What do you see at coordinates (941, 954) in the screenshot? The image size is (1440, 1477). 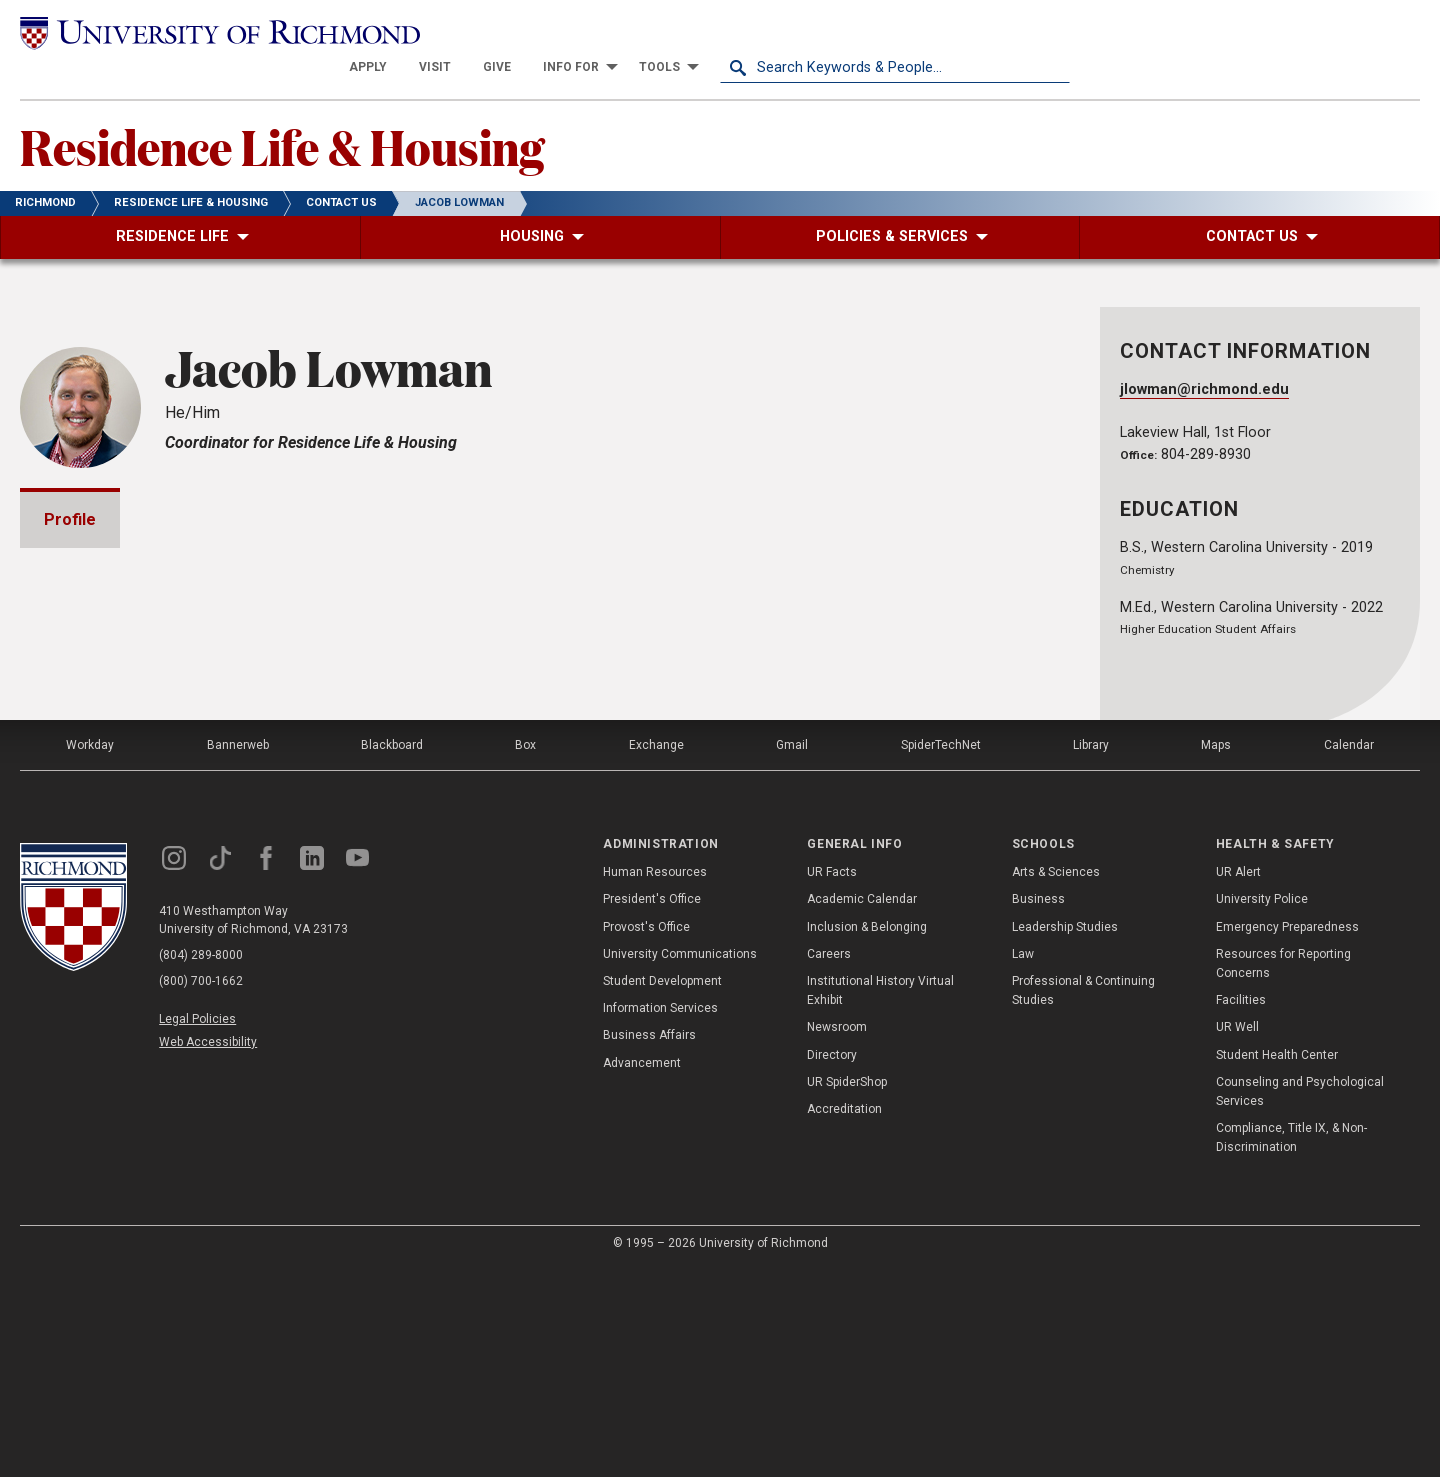 I see `SpiderTechNet` at bounding box center [941, 954].